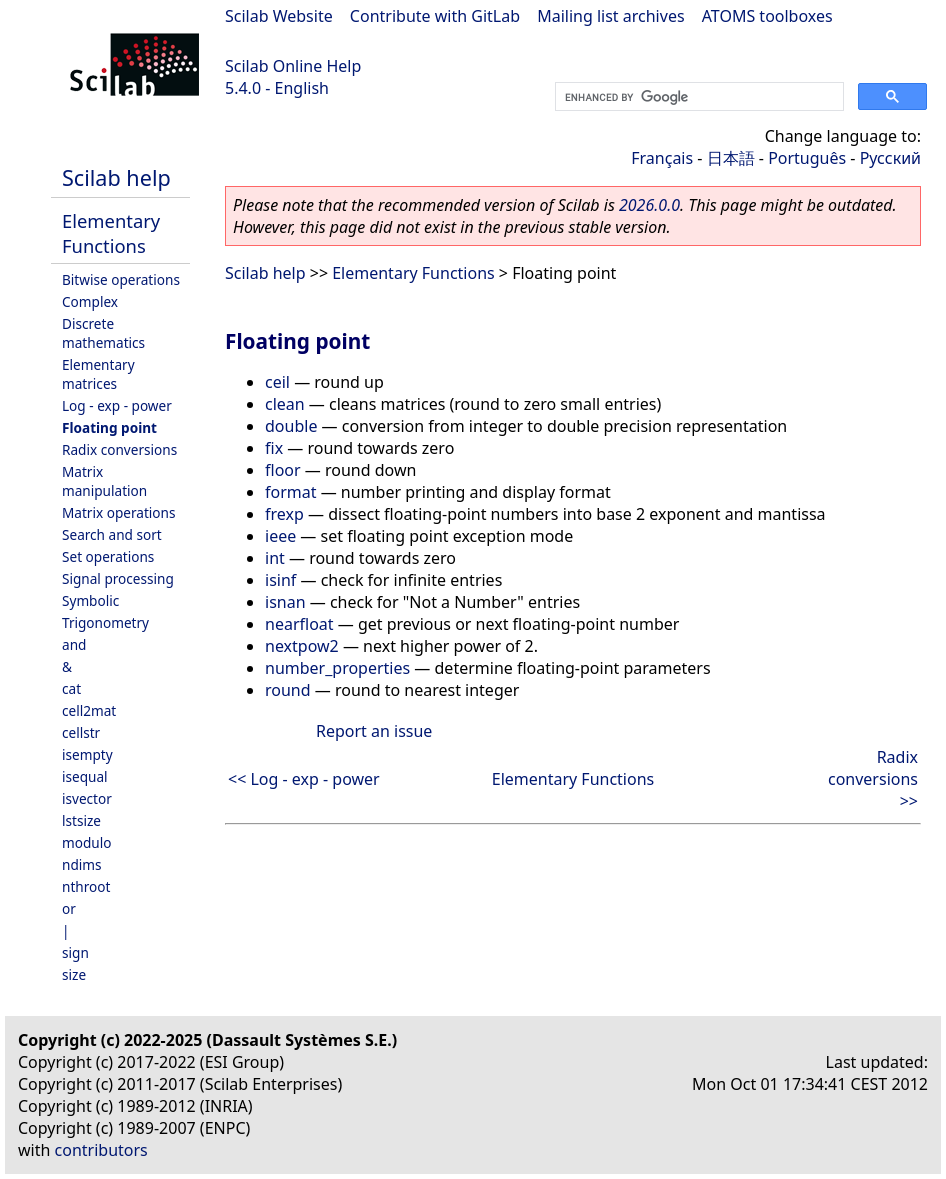 Image resolution: width=946 pixels, height=1179 pixels. I want to click on cell2mat, so click(89, 710).